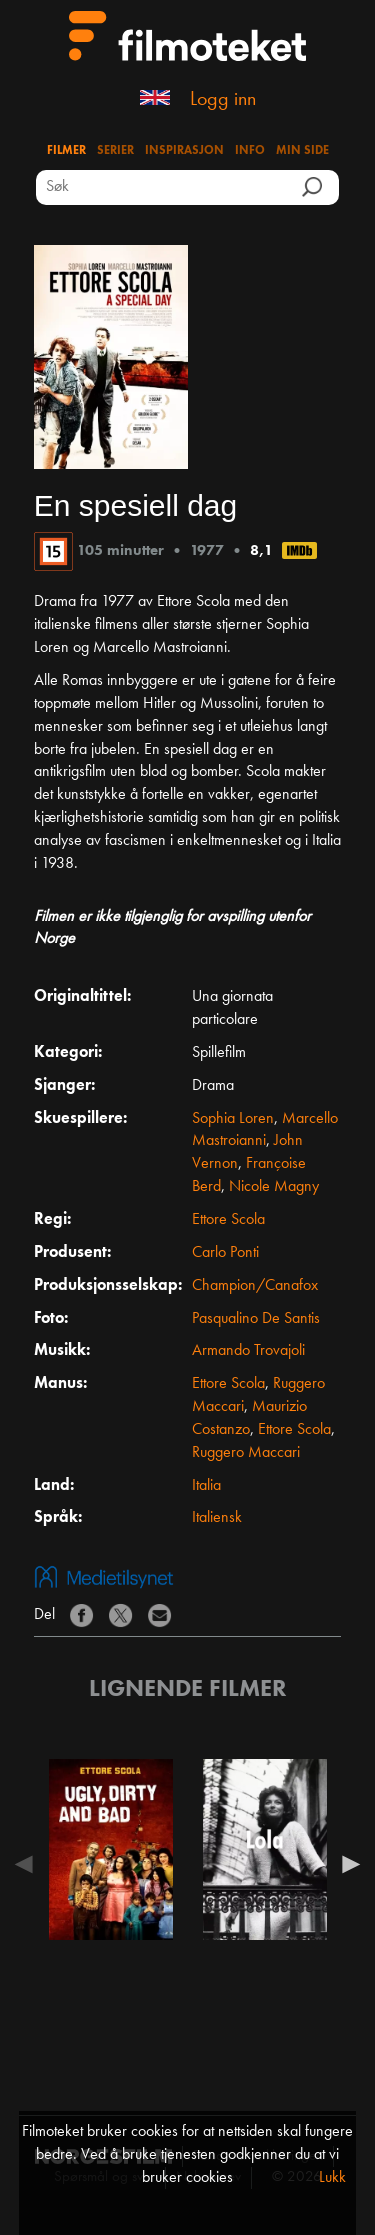 This screenshot has height=2235, width=375. Describe the element at coordinates (274, 1187) in the screenshot. I see `Nicole Magny` at that location.